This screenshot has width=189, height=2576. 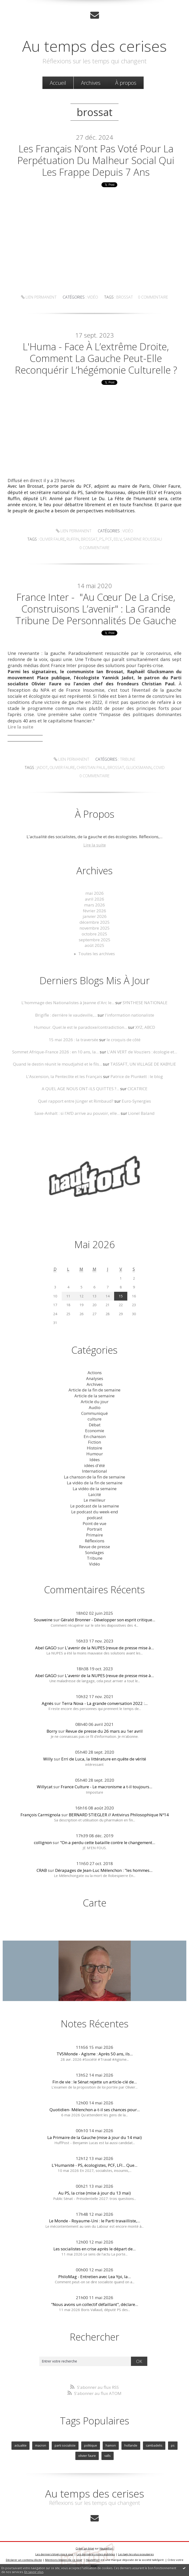 I want to click on Gérald Bronner - Développer son esprit critique..., so click(x=108, y=1620).